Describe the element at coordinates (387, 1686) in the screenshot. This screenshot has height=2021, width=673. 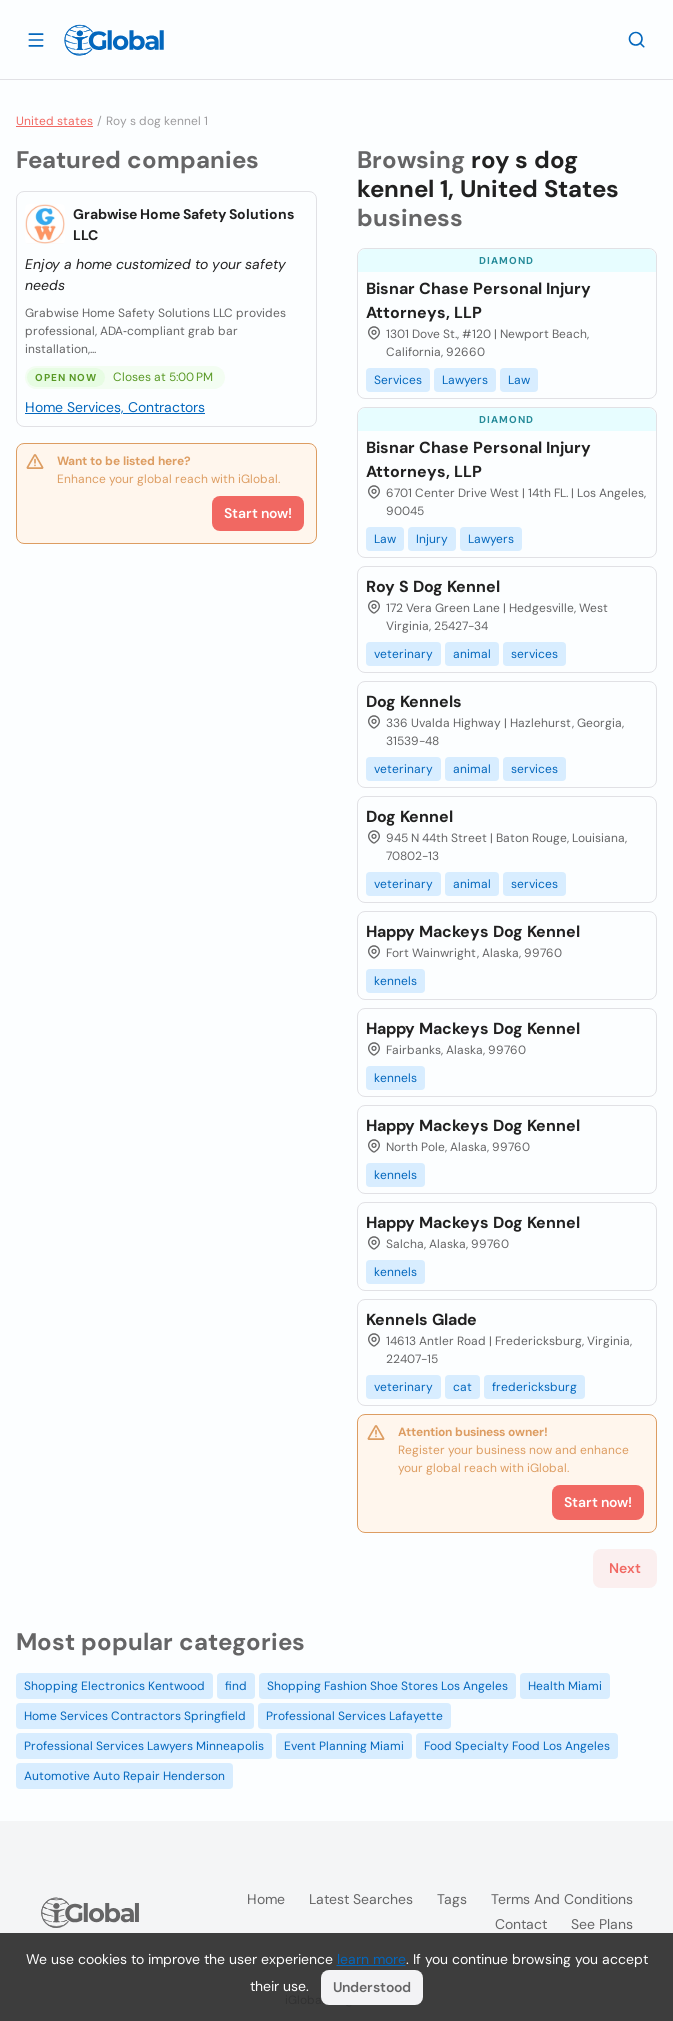
I see `Shopping Fashion Shoe Stores Los Angeles` at that location.